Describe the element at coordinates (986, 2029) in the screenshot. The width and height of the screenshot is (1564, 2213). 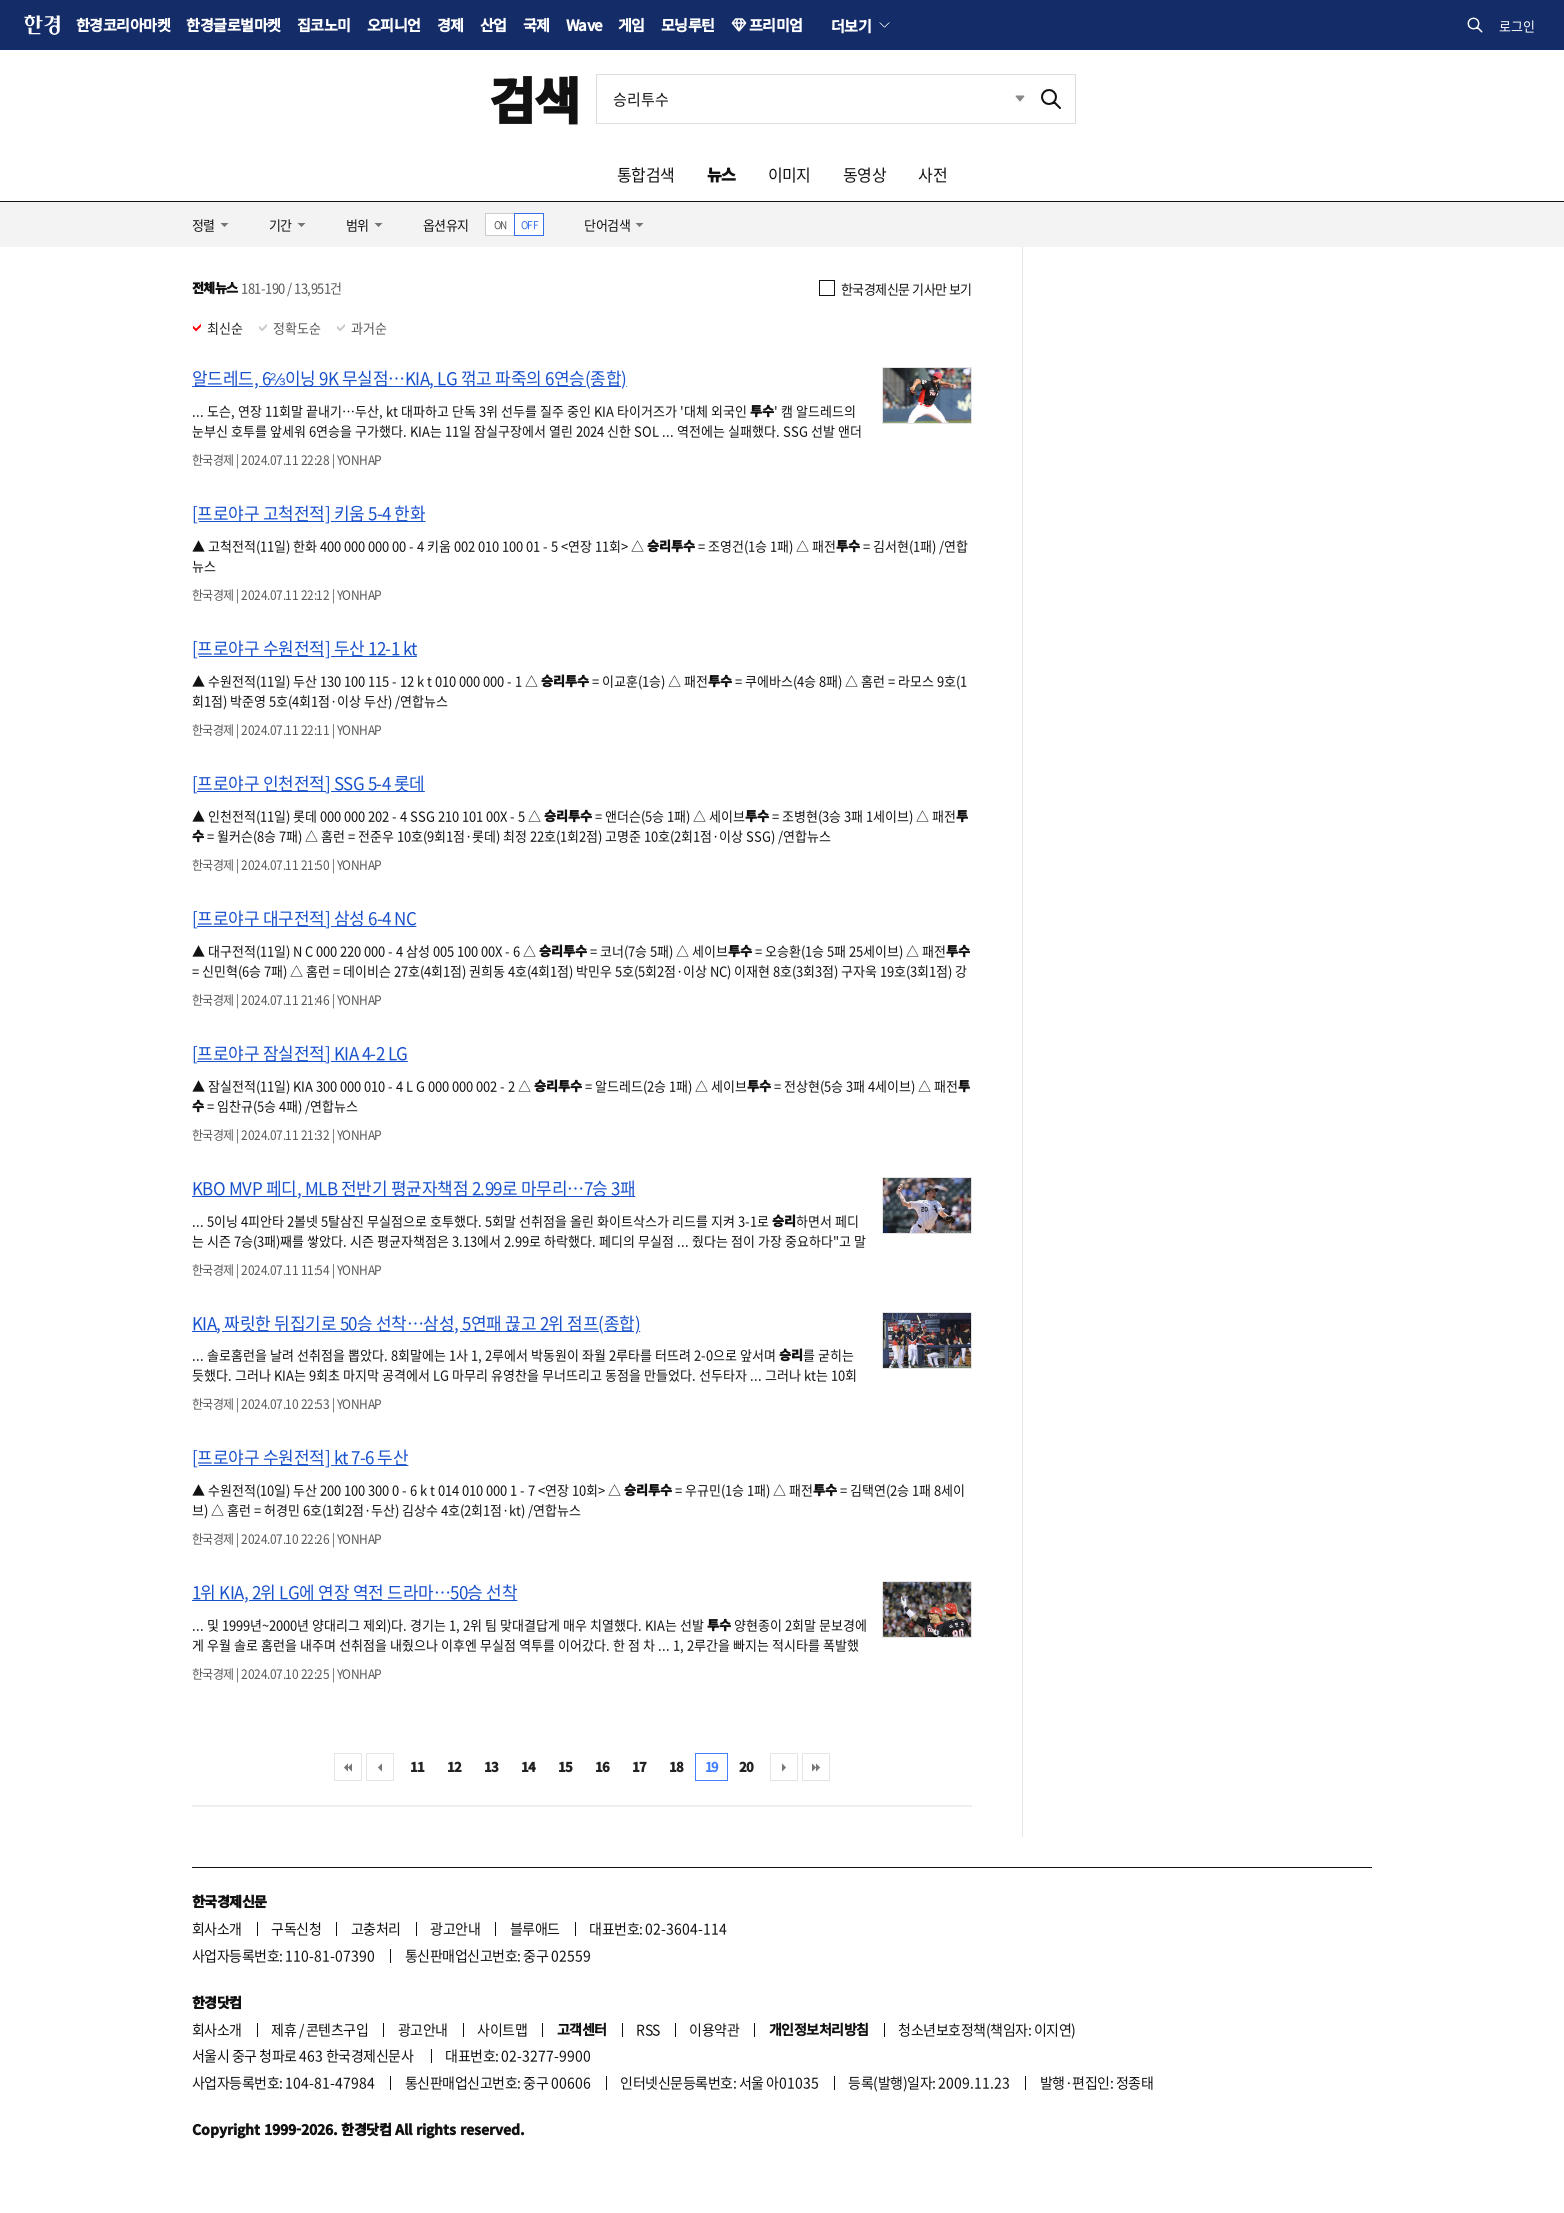
I see `청소년보호정책(책임자: 이지연)` at that location.